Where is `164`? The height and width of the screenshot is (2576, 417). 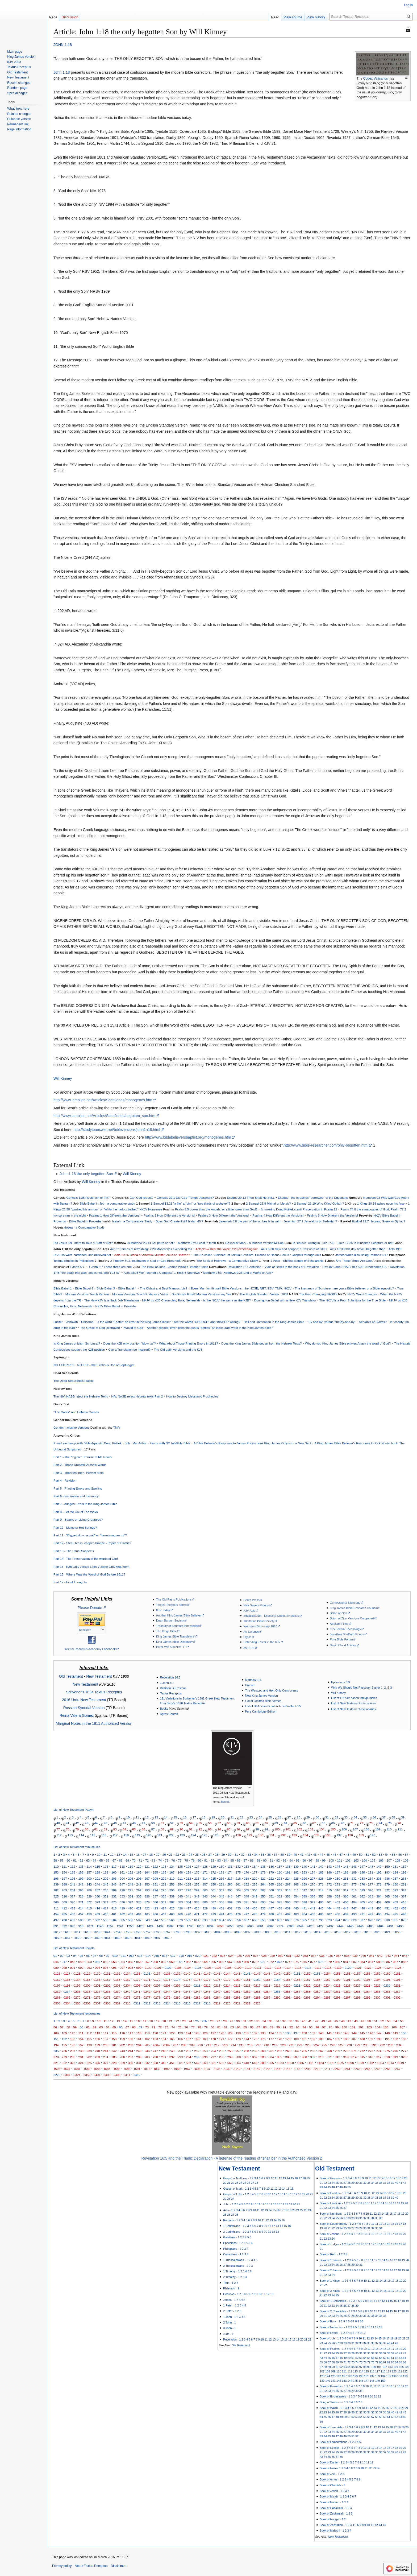 164 is located at coordinates (146, 1872).